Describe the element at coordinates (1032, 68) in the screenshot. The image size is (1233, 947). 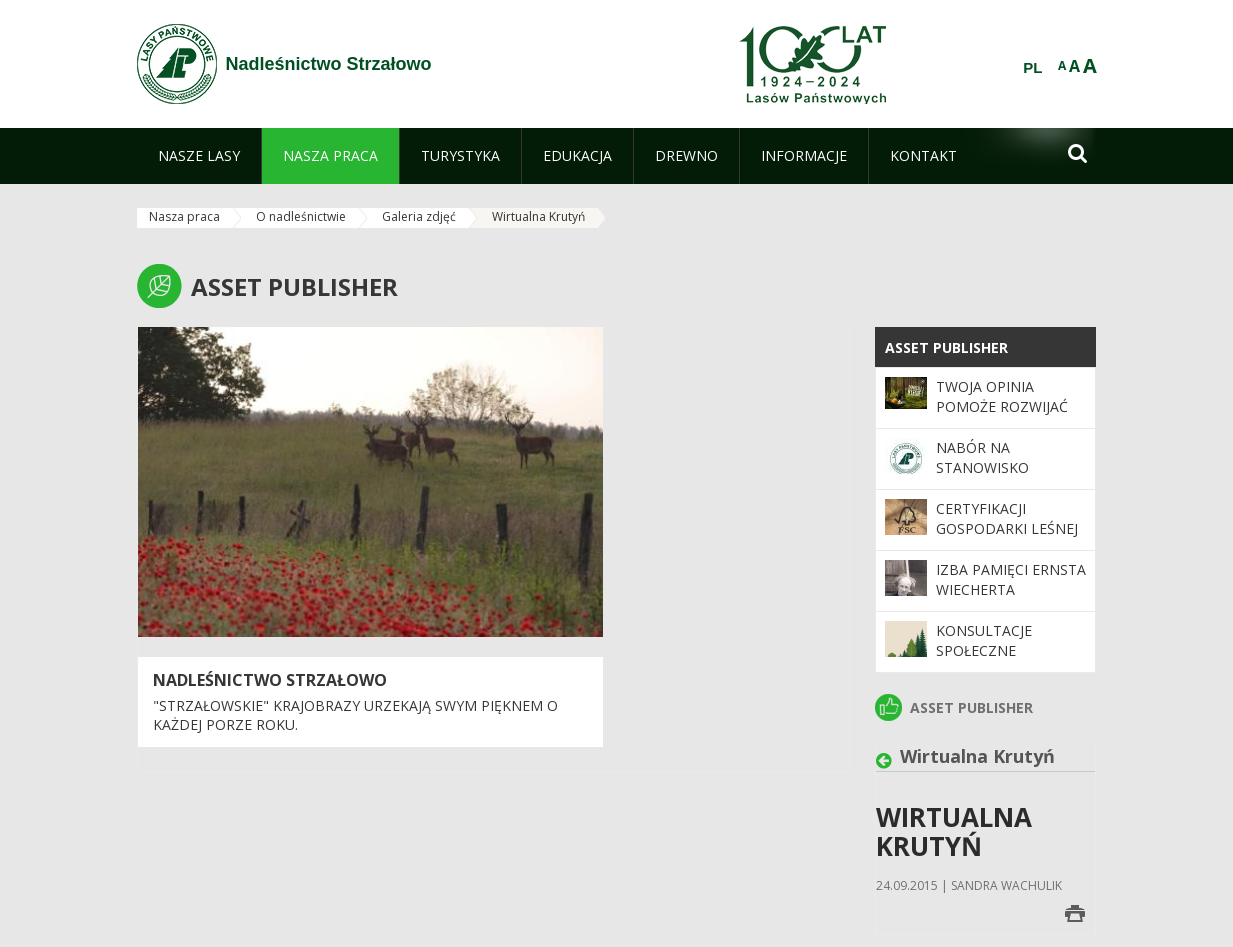
I see `PL` at that location.